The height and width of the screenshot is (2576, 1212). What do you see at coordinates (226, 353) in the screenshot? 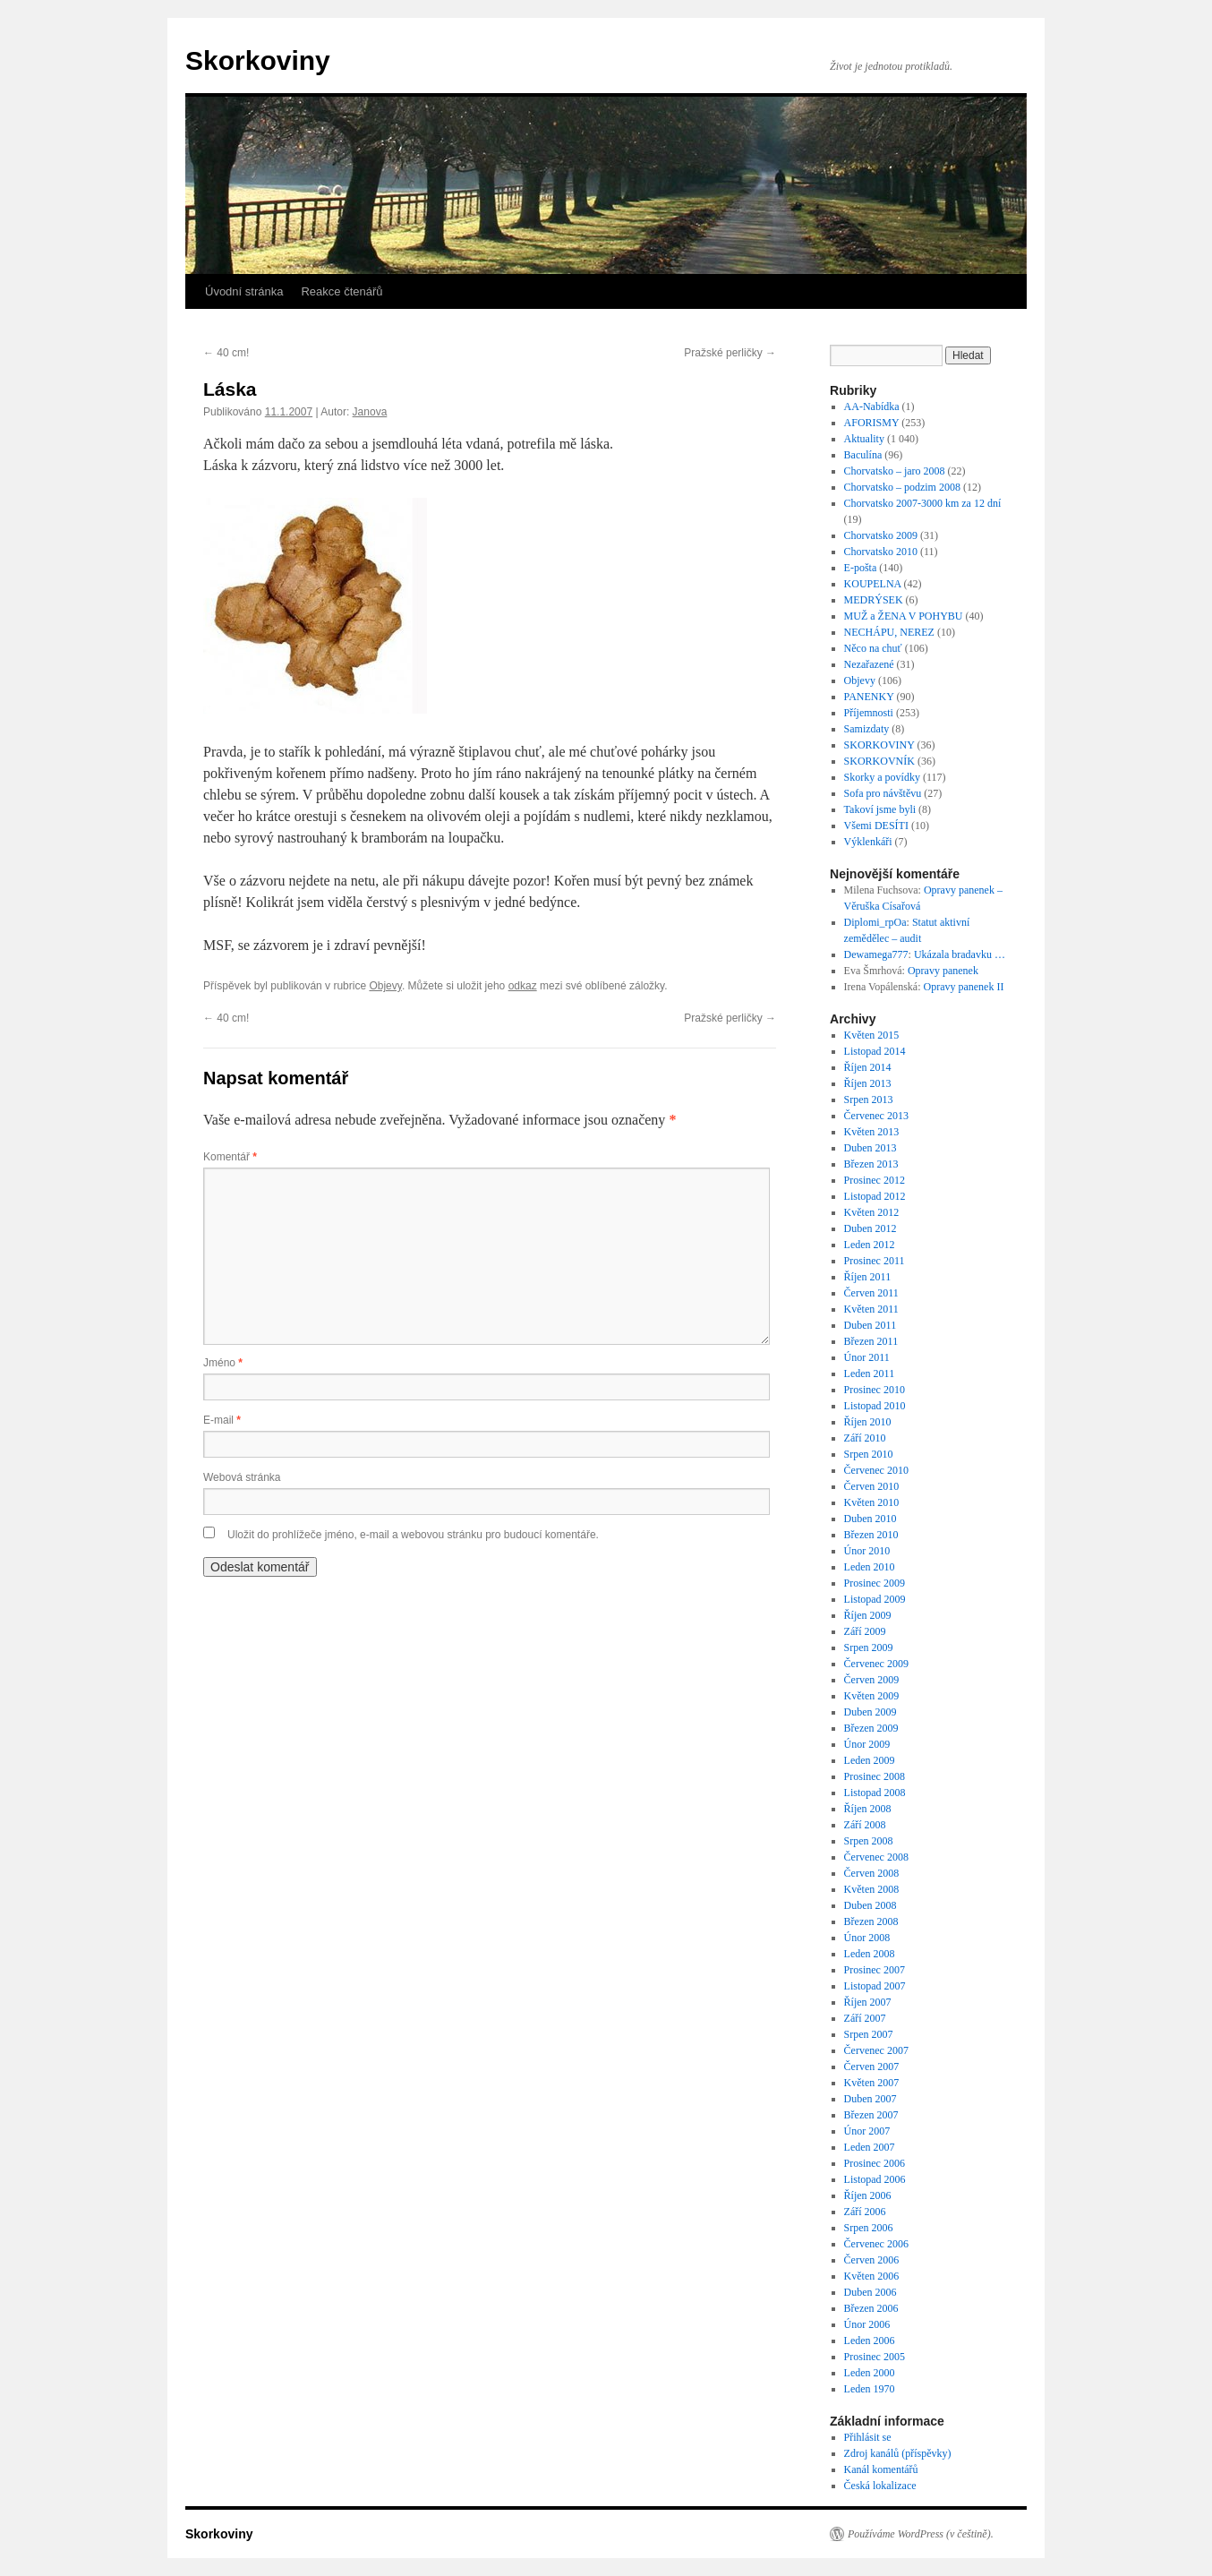
I see `40 cm!` at bounding box center [226, 353].